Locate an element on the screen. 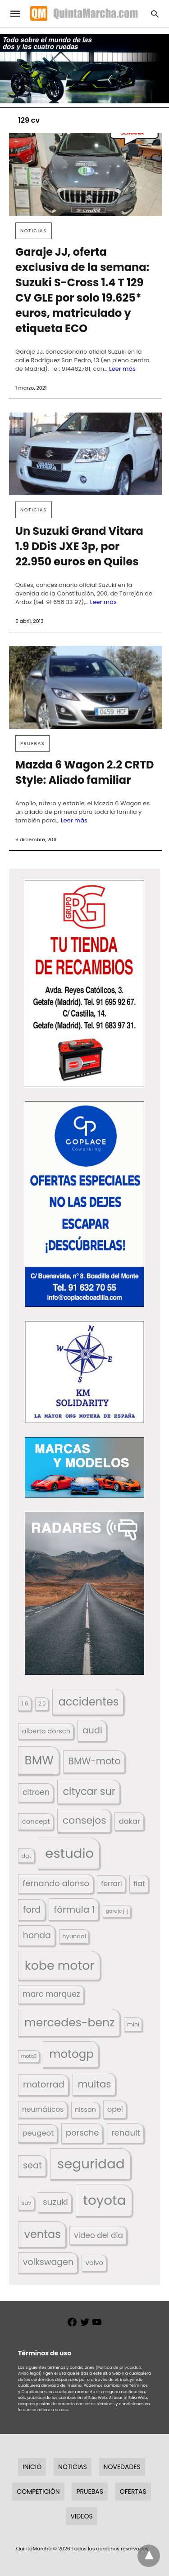 Image resolution: width=169 pixels, height=2576 pixels. ventas [ventas (405 elementos)] is located at coordinates (42, 2234).